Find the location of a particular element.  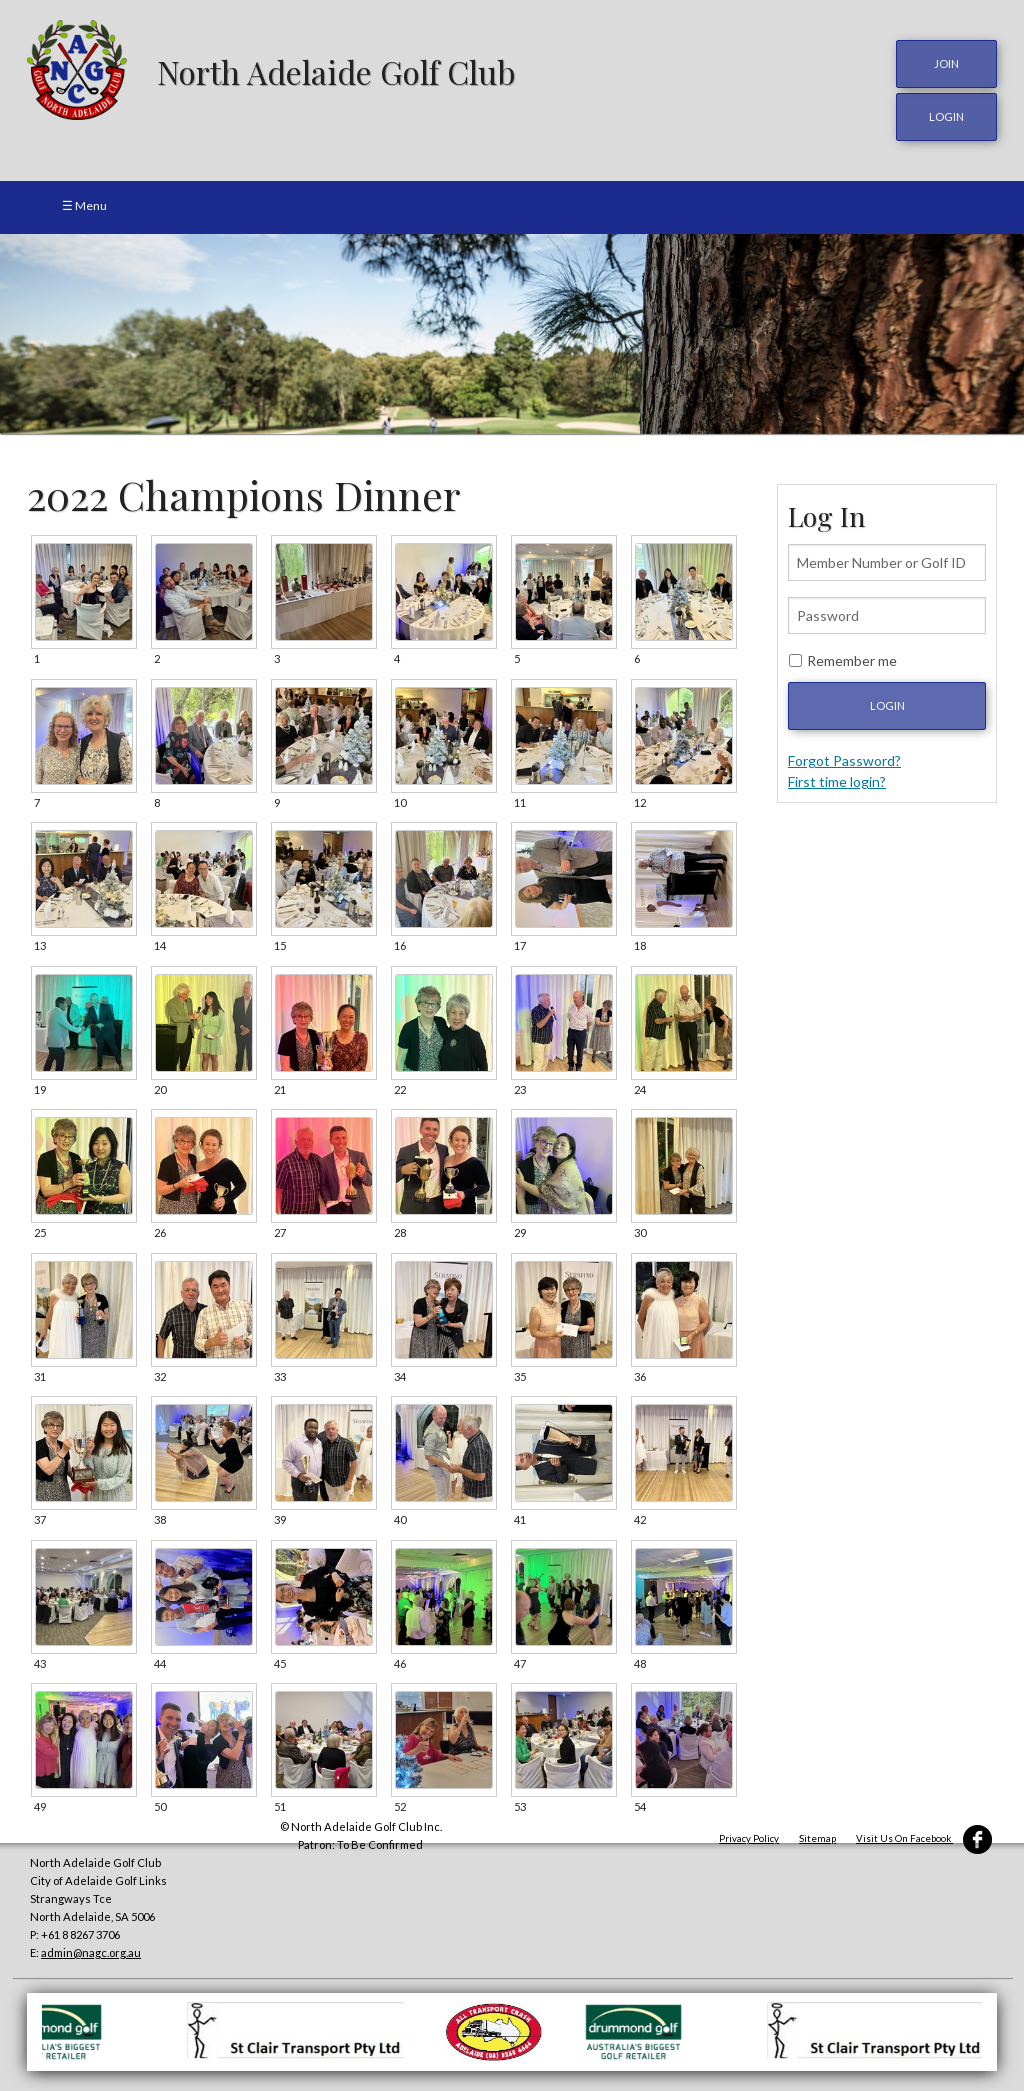

First time login? is located at coordinates (837, 781).